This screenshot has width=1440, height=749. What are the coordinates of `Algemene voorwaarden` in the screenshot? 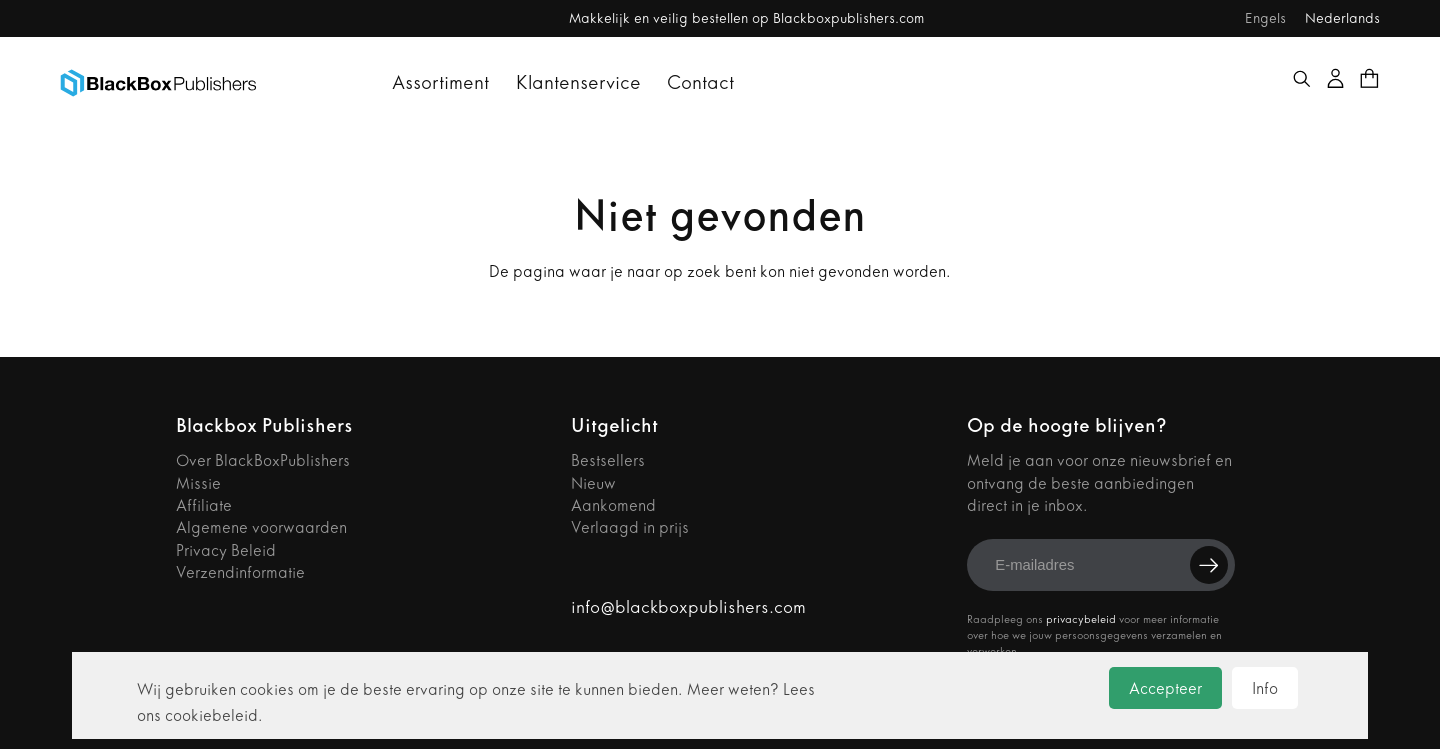 It's located at (261, 527).